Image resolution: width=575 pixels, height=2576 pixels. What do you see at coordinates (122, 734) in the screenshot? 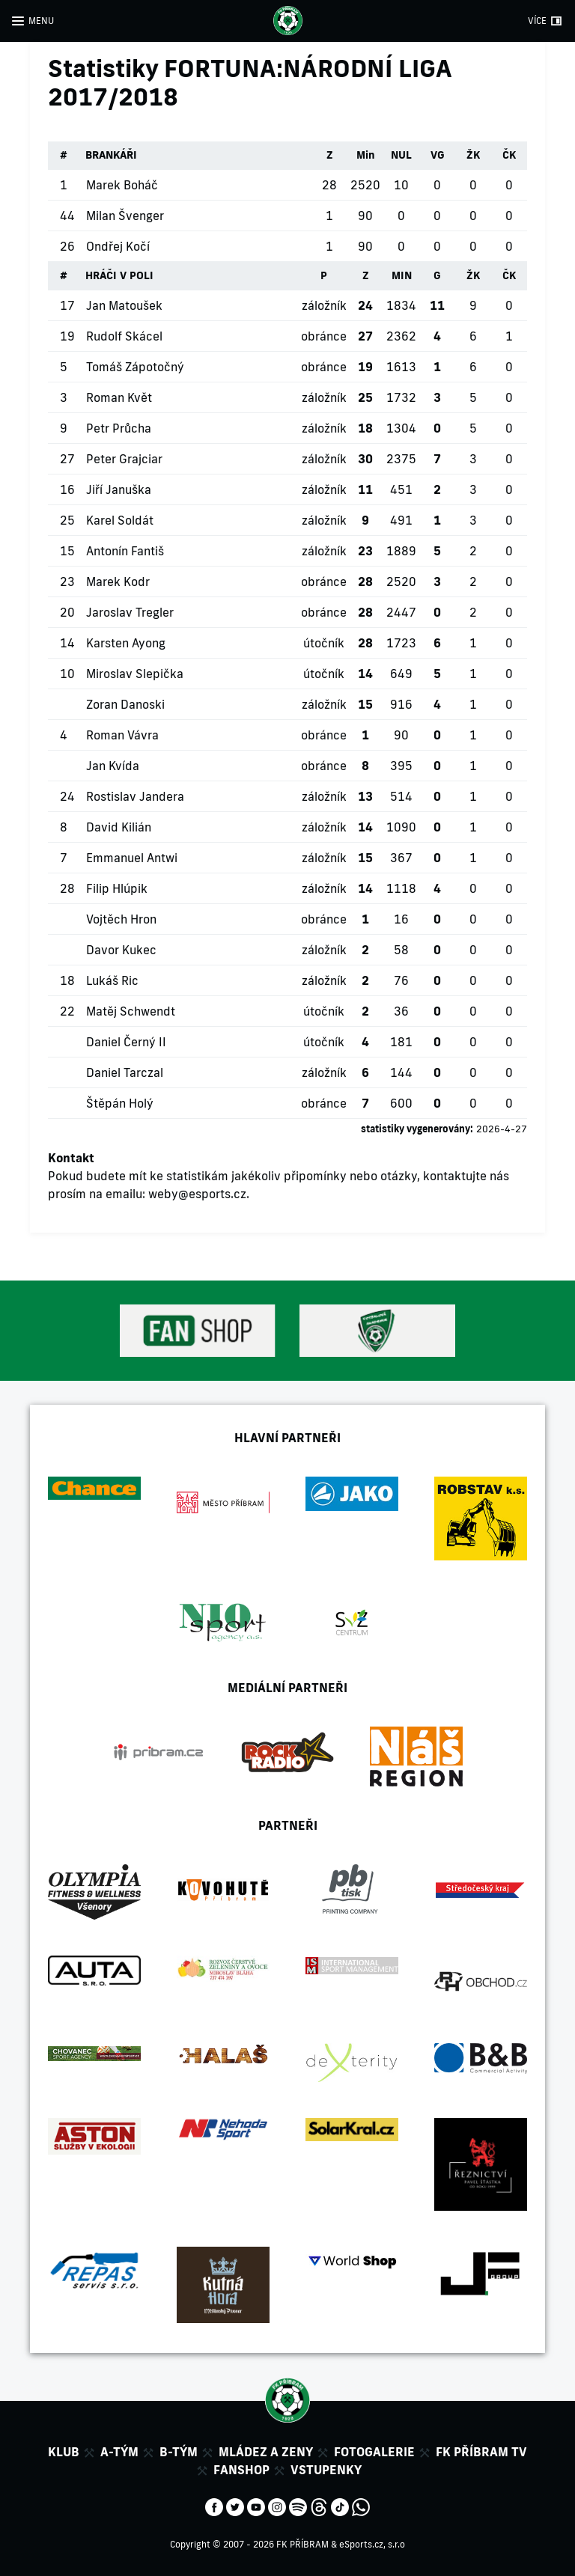
I see `Roman Vávra` at bounding box center [122, 734].